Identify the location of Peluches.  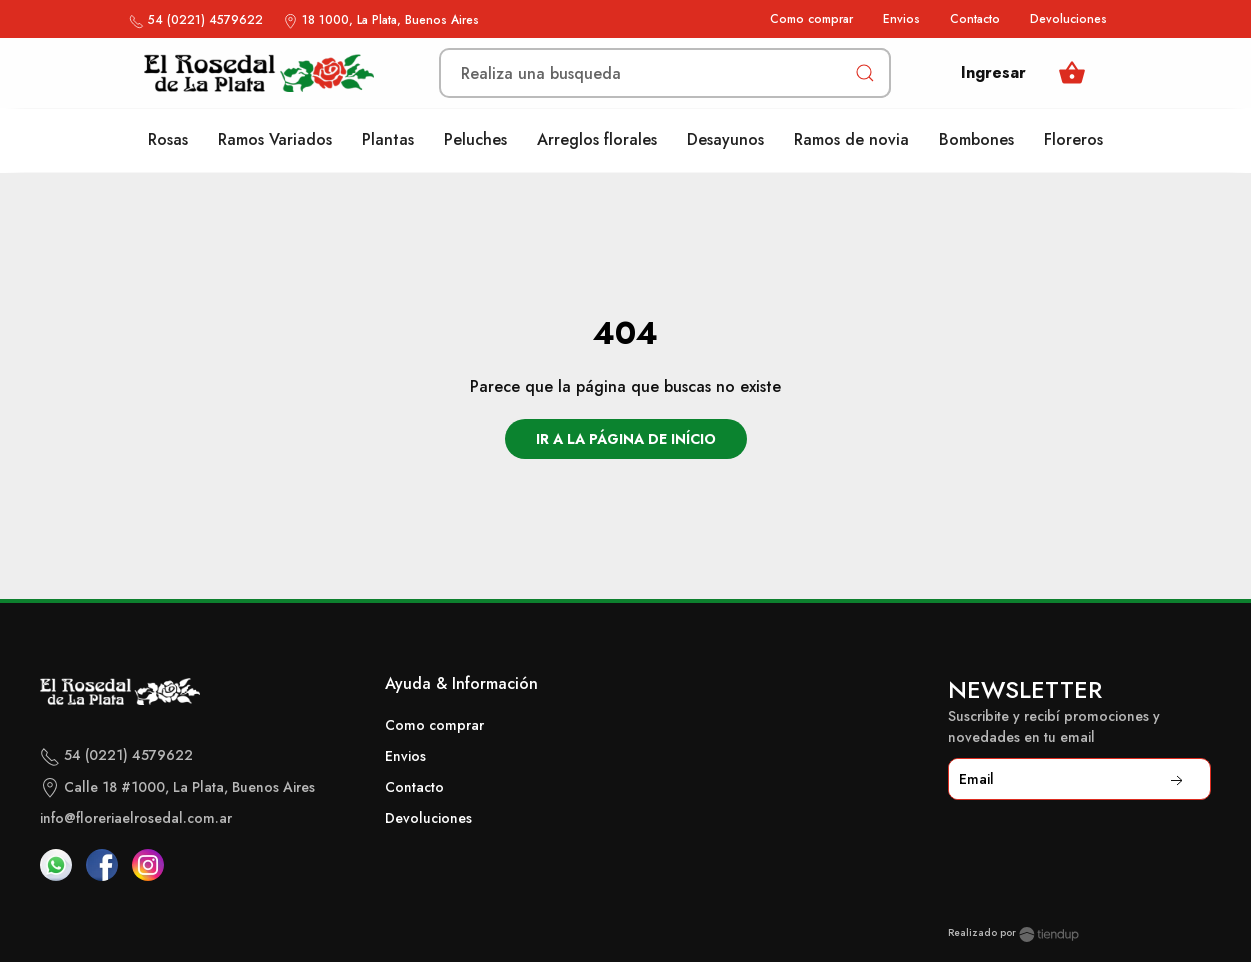
(475, 139).